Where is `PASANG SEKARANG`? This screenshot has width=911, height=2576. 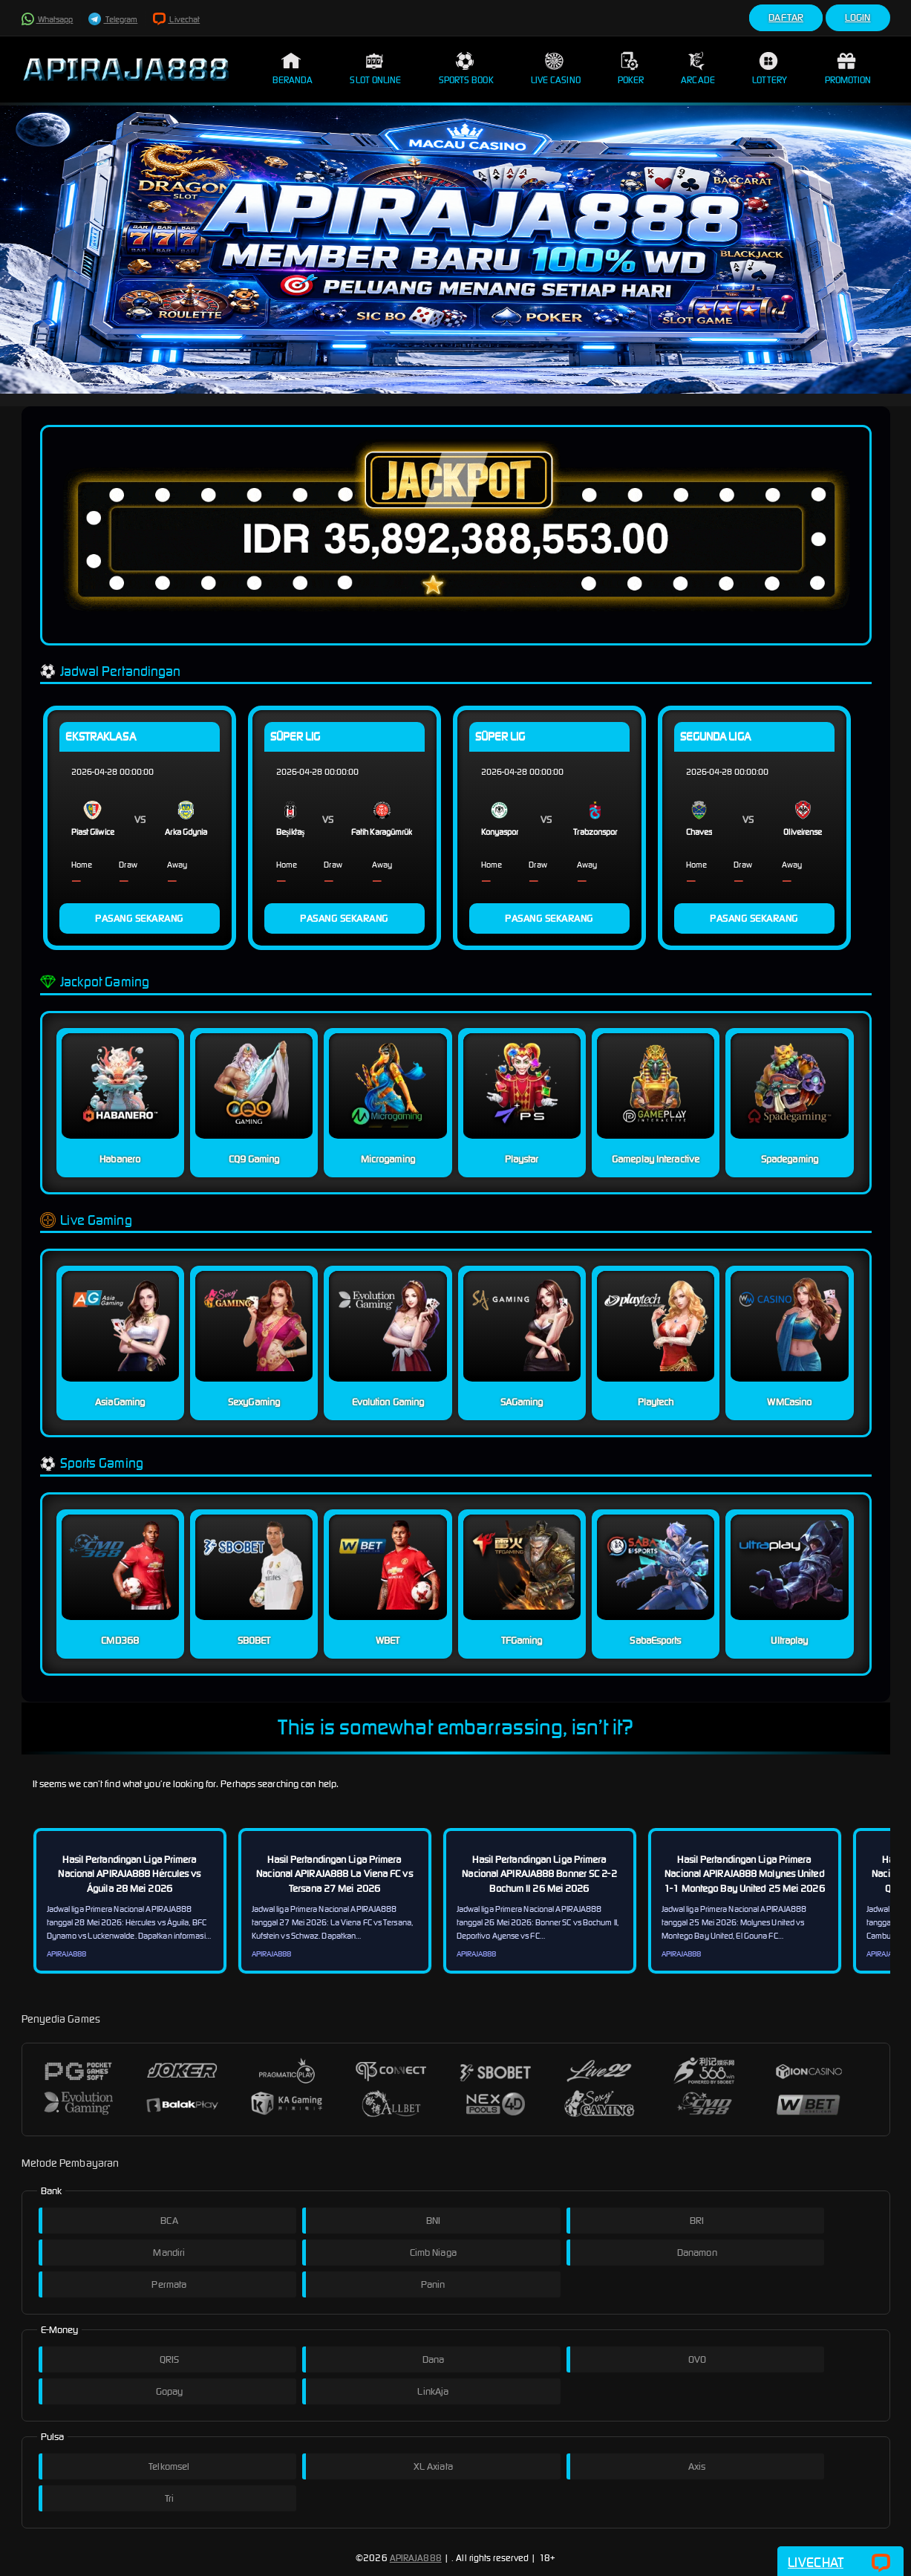 PASANG SEKARANG is located at coordinates (139, 918).